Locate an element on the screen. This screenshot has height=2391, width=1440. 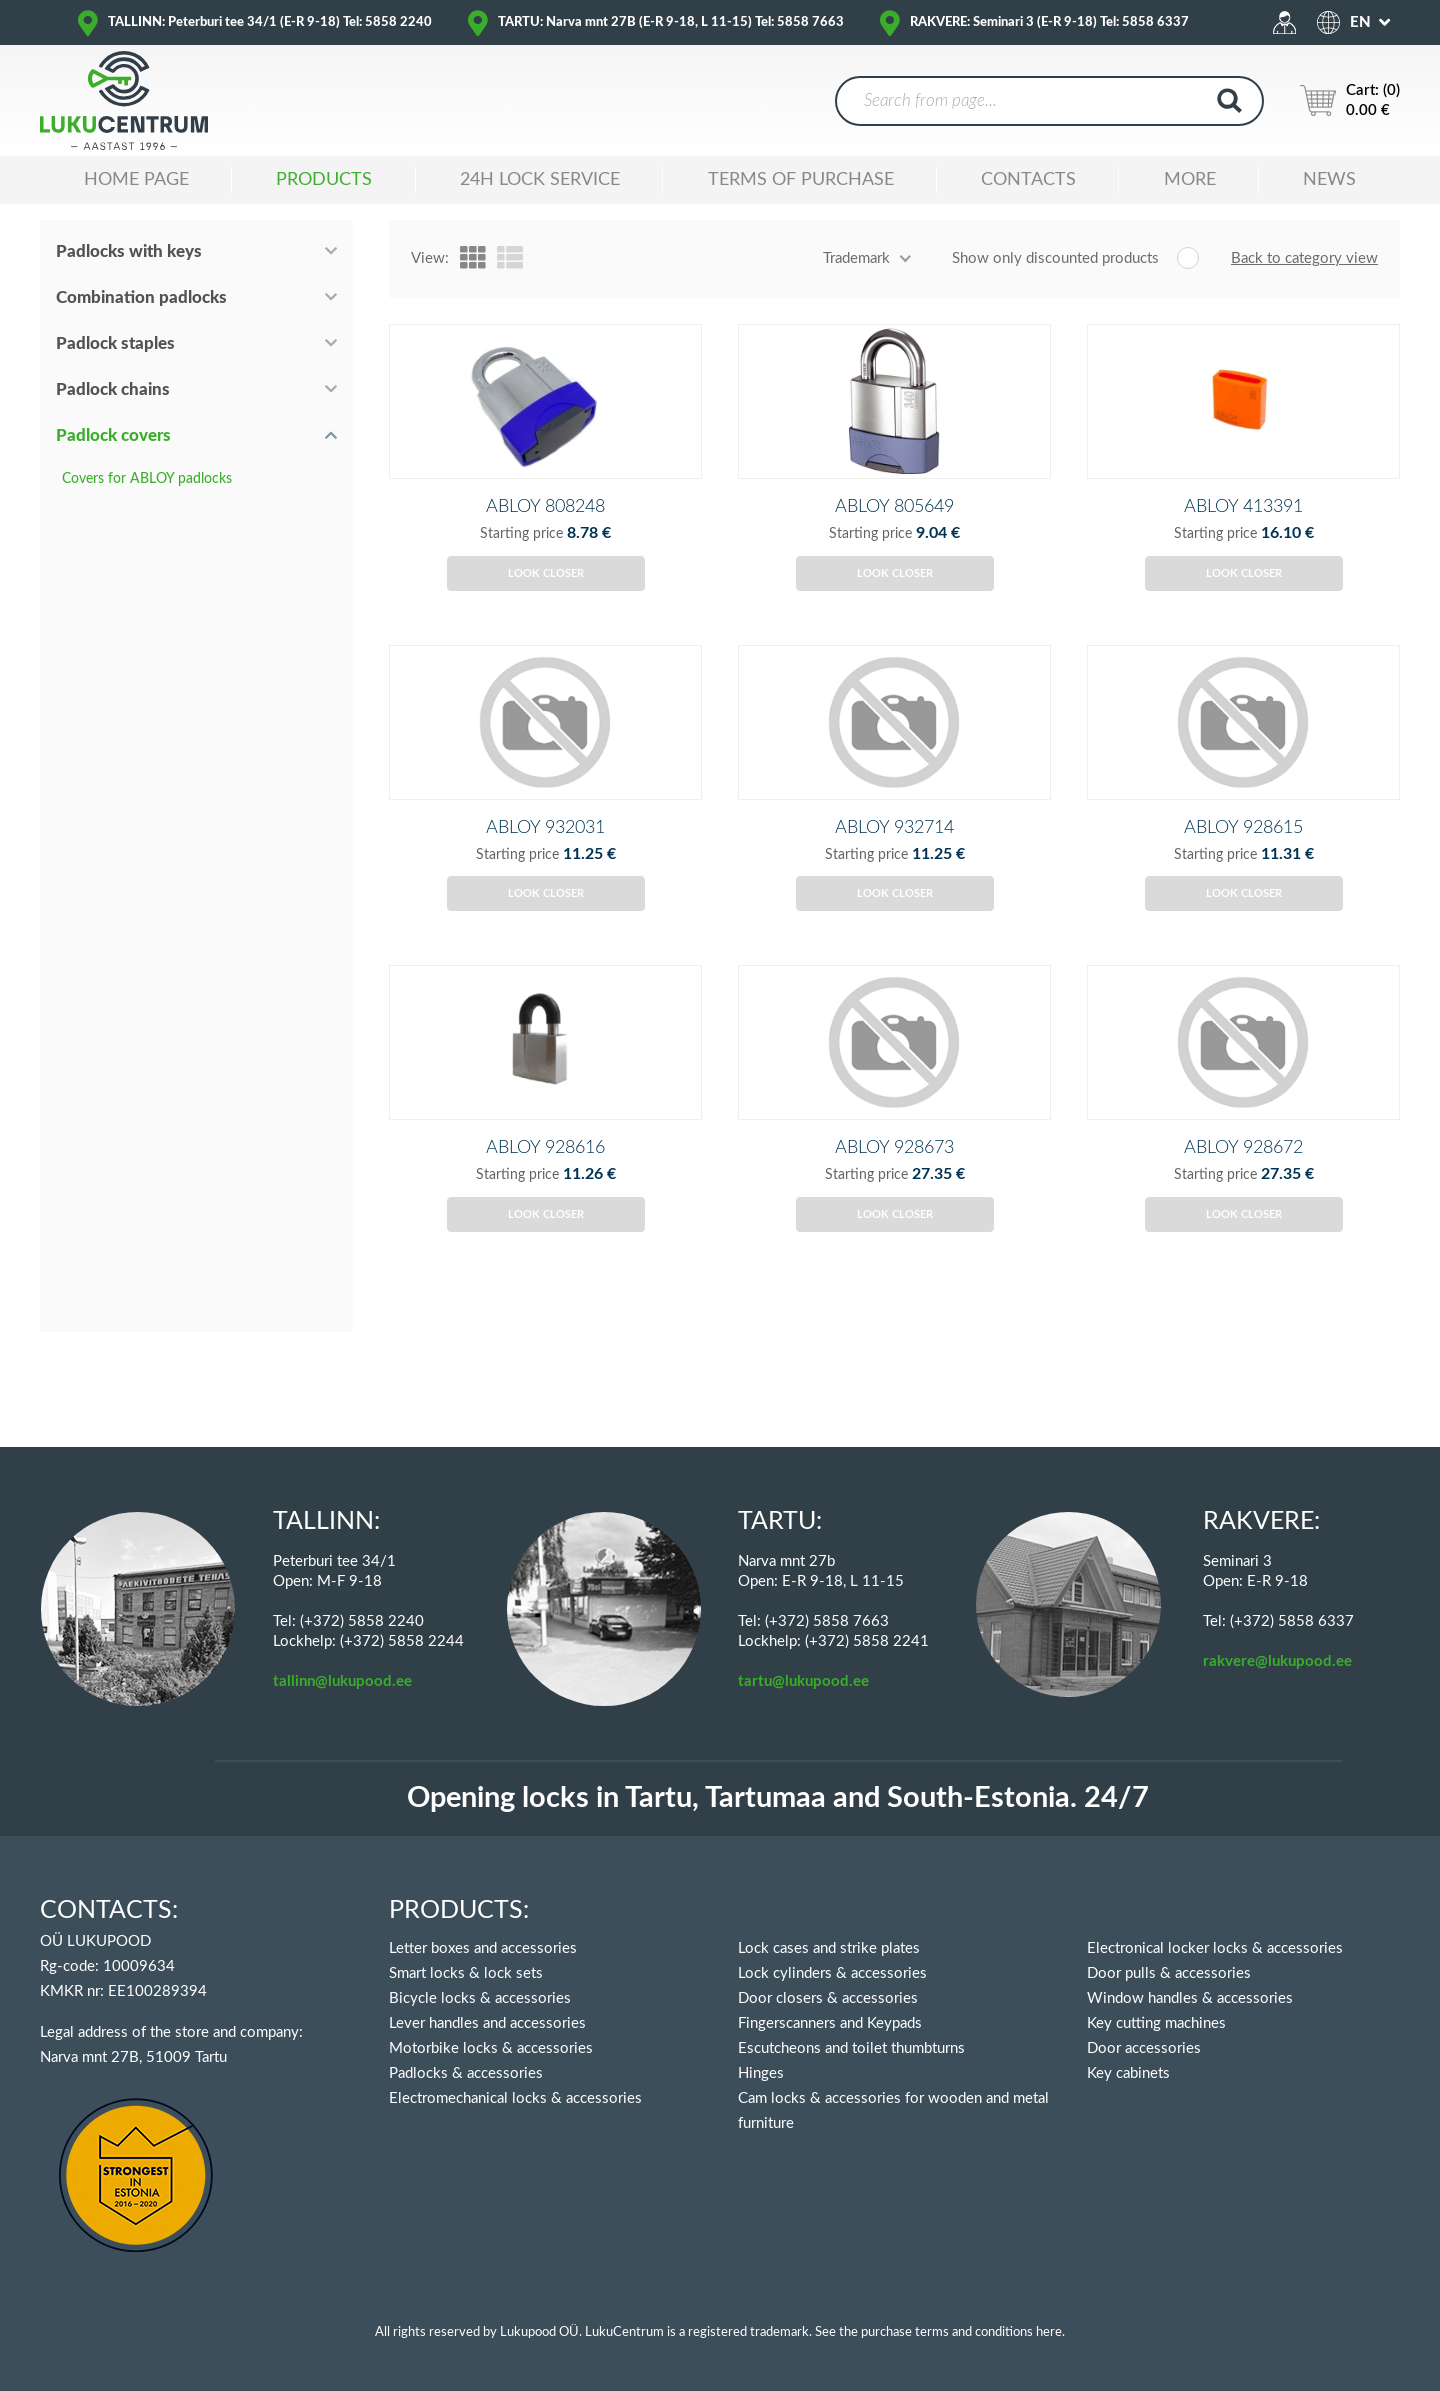
View: is located at coordinates (430, 258).